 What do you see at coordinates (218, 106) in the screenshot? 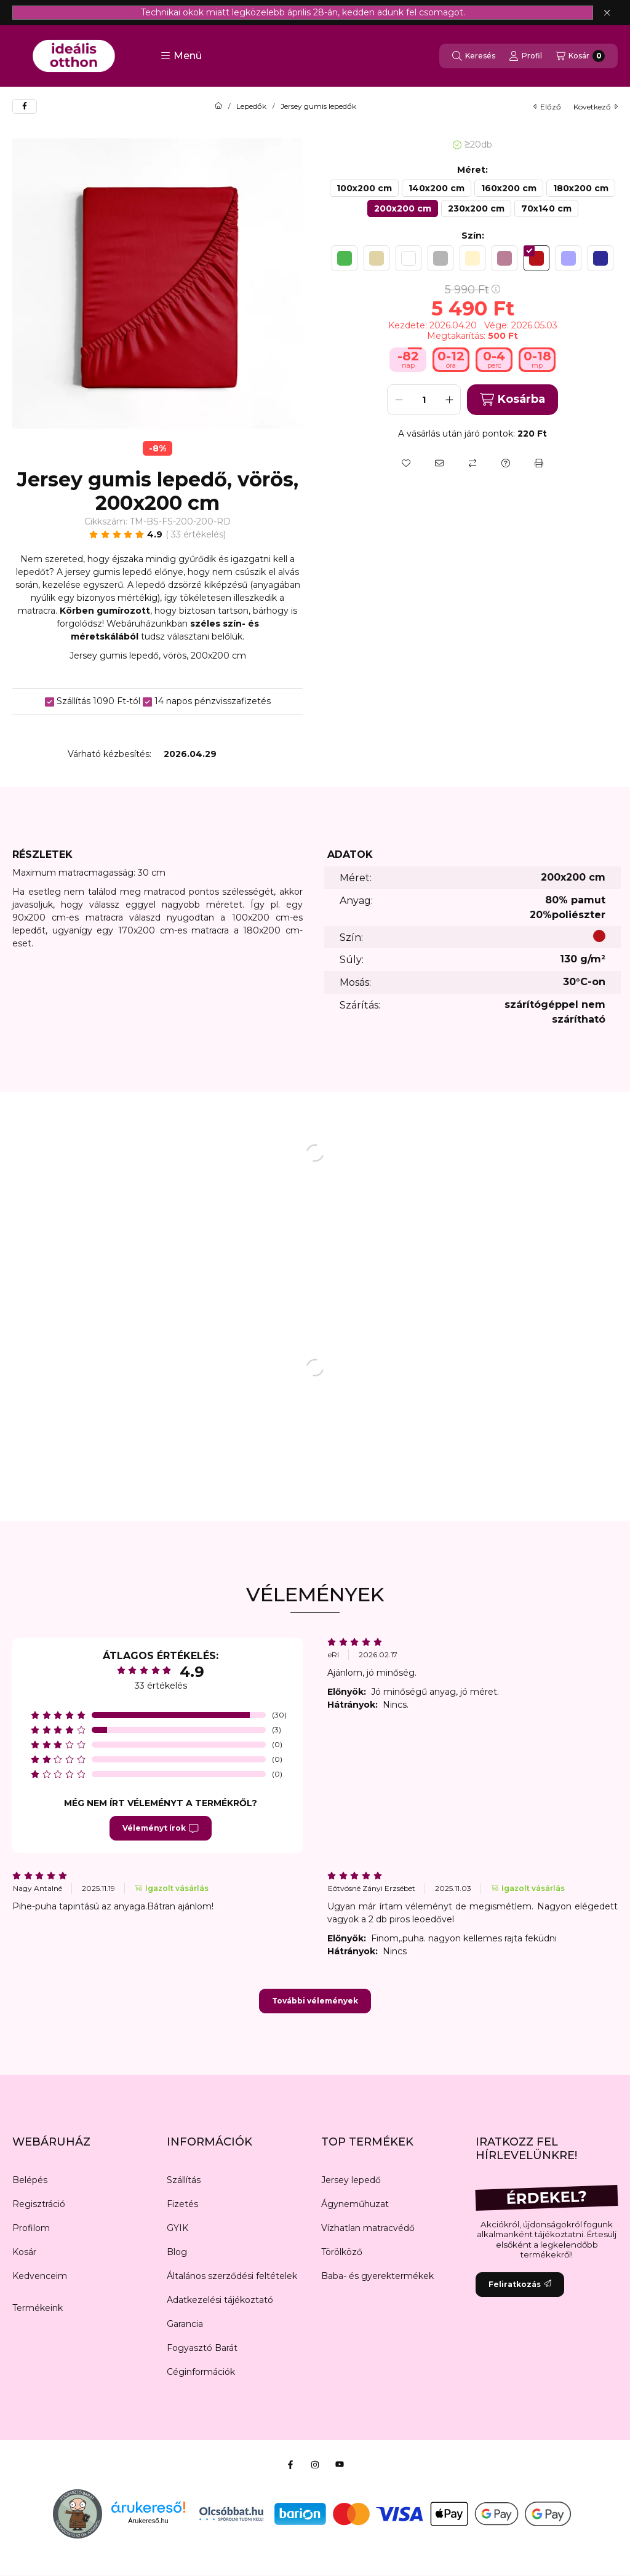
I see `[Főkategória]` at bounding box center [218, 106].